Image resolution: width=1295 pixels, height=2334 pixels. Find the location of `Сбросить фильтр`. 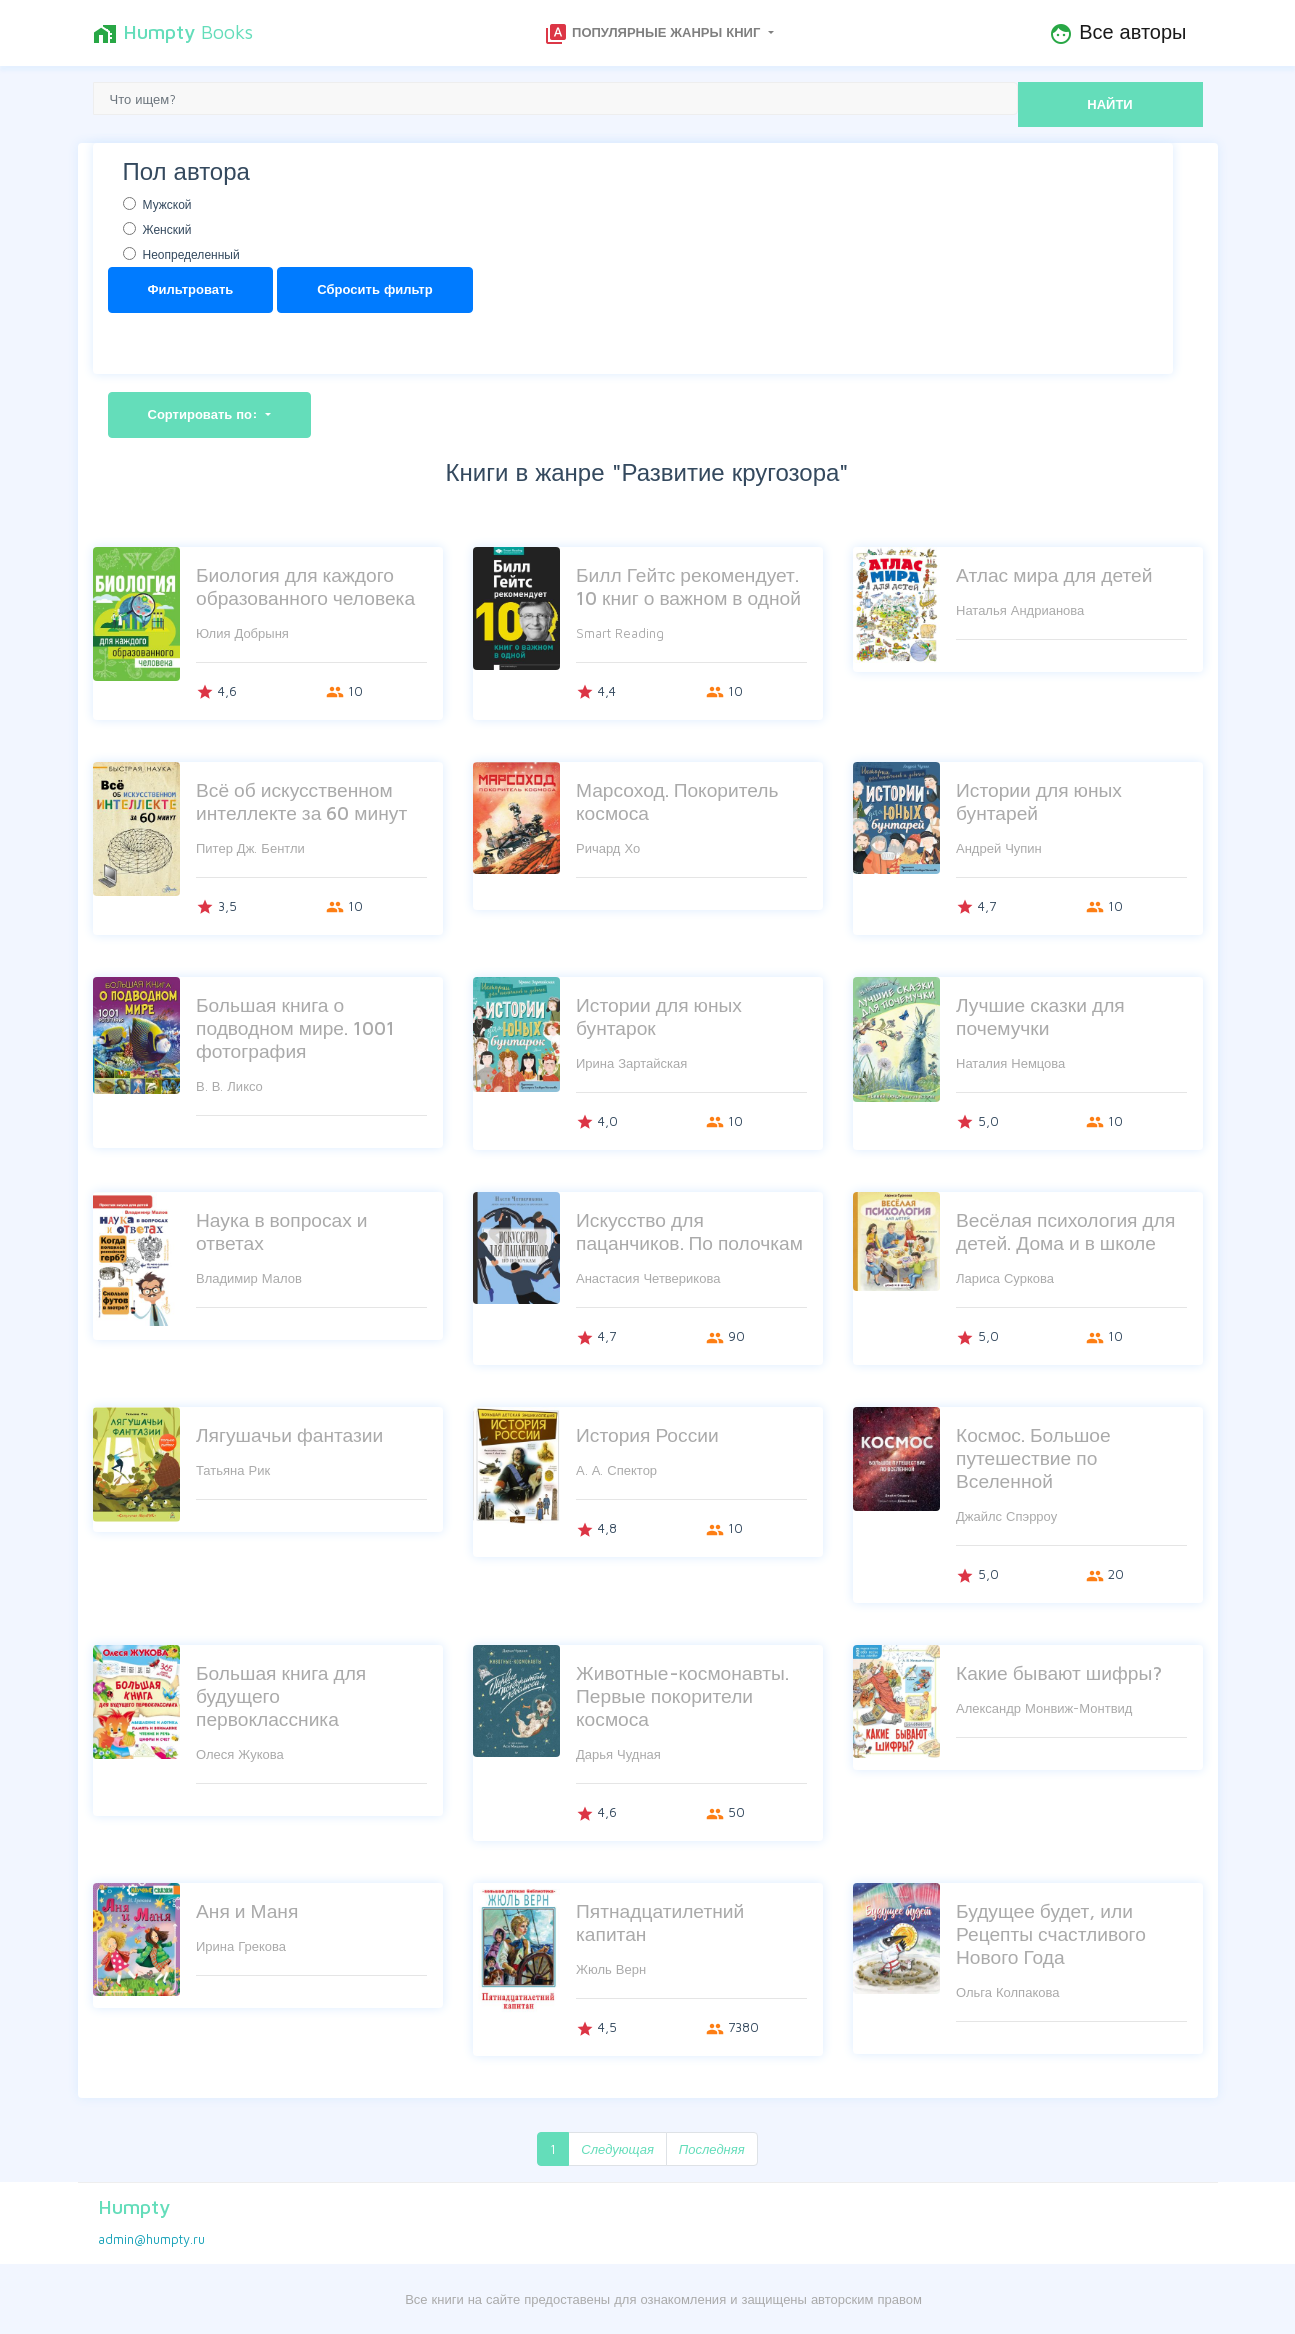

Сбросить фильтр is located at coordinates (374, 289).